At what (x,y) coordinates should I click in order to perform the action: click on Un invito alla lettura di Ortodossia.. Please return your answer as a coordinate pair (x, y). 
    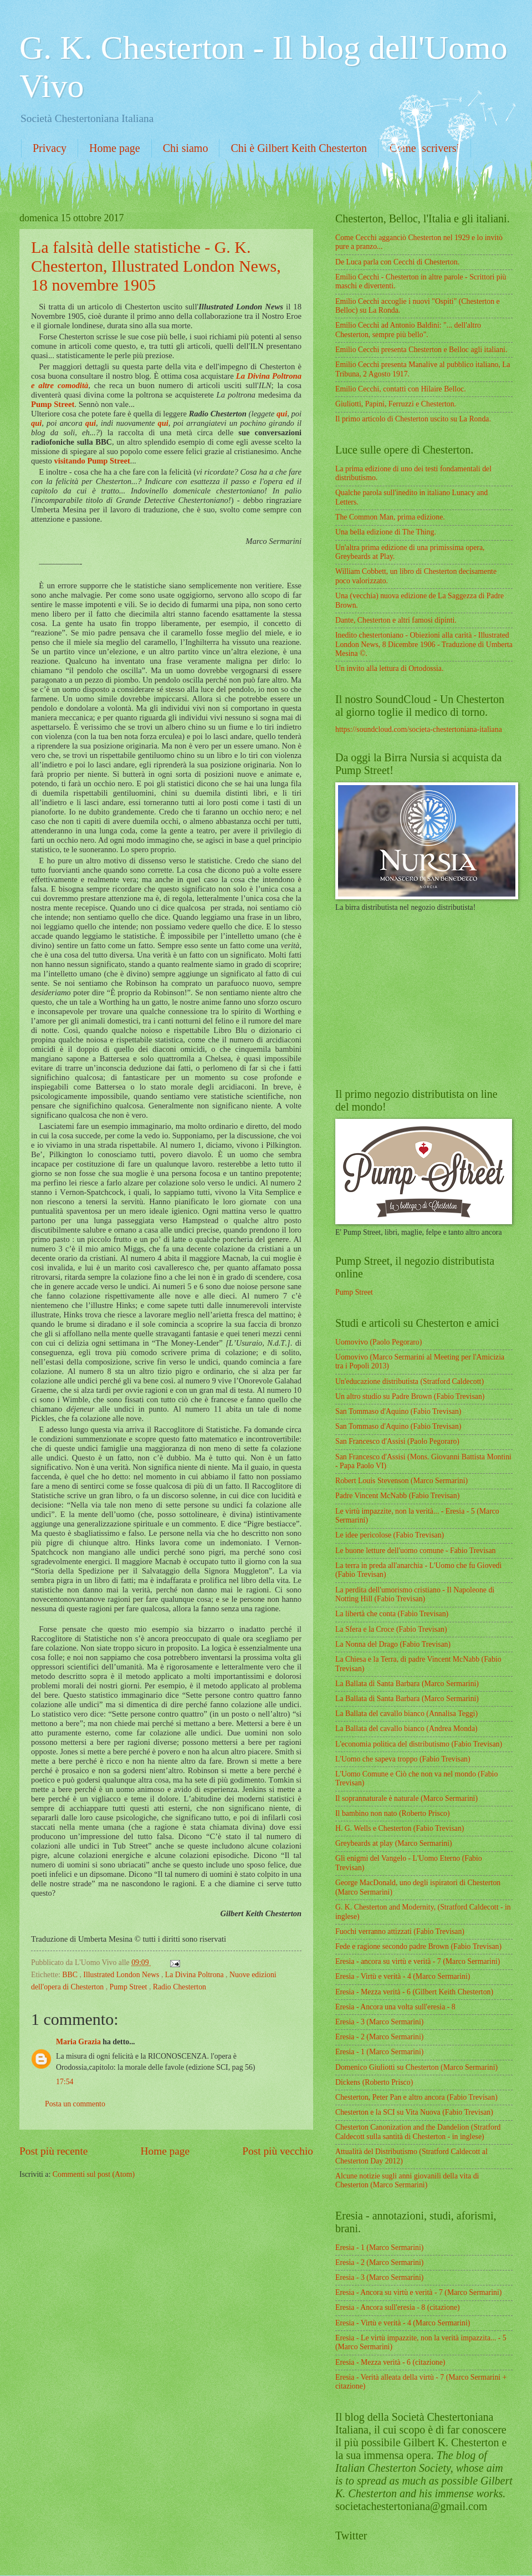
    Looking at the image, I should click on (389, 668).